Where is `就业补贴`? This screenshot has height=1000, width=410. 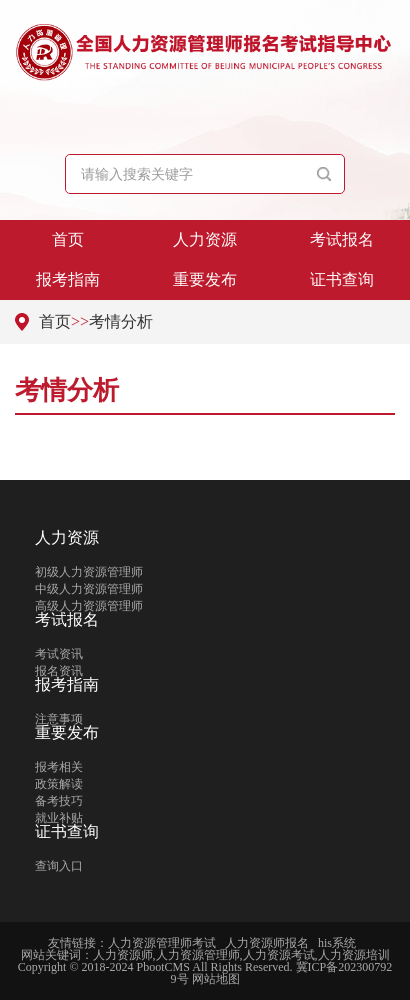 就业补贴 is located at coordinates (59, 818).